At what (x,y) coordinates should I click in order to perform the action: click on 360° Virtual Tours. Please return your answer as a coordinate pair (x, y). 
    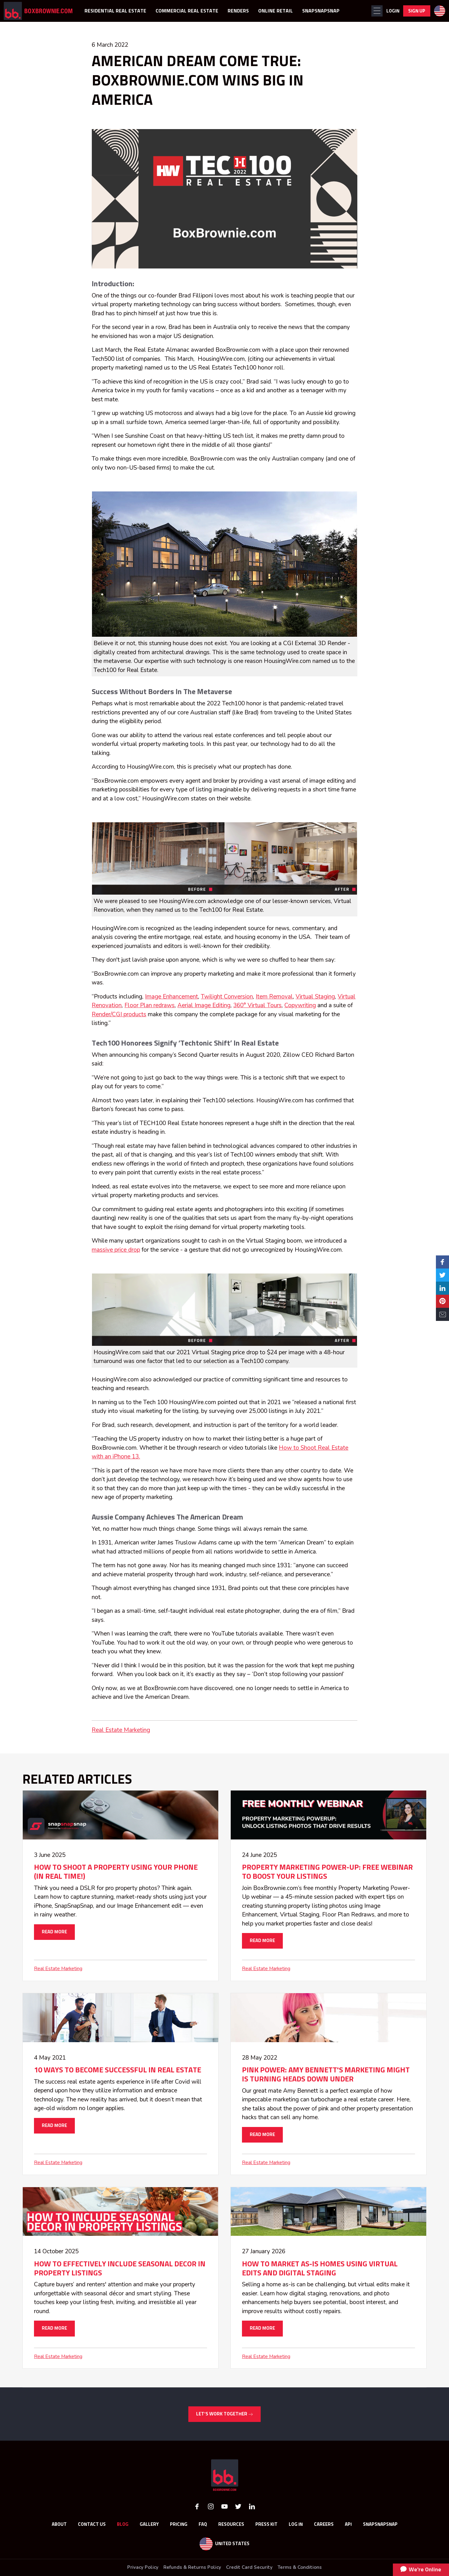
    Looking at the image, I should click on (257, 1005).